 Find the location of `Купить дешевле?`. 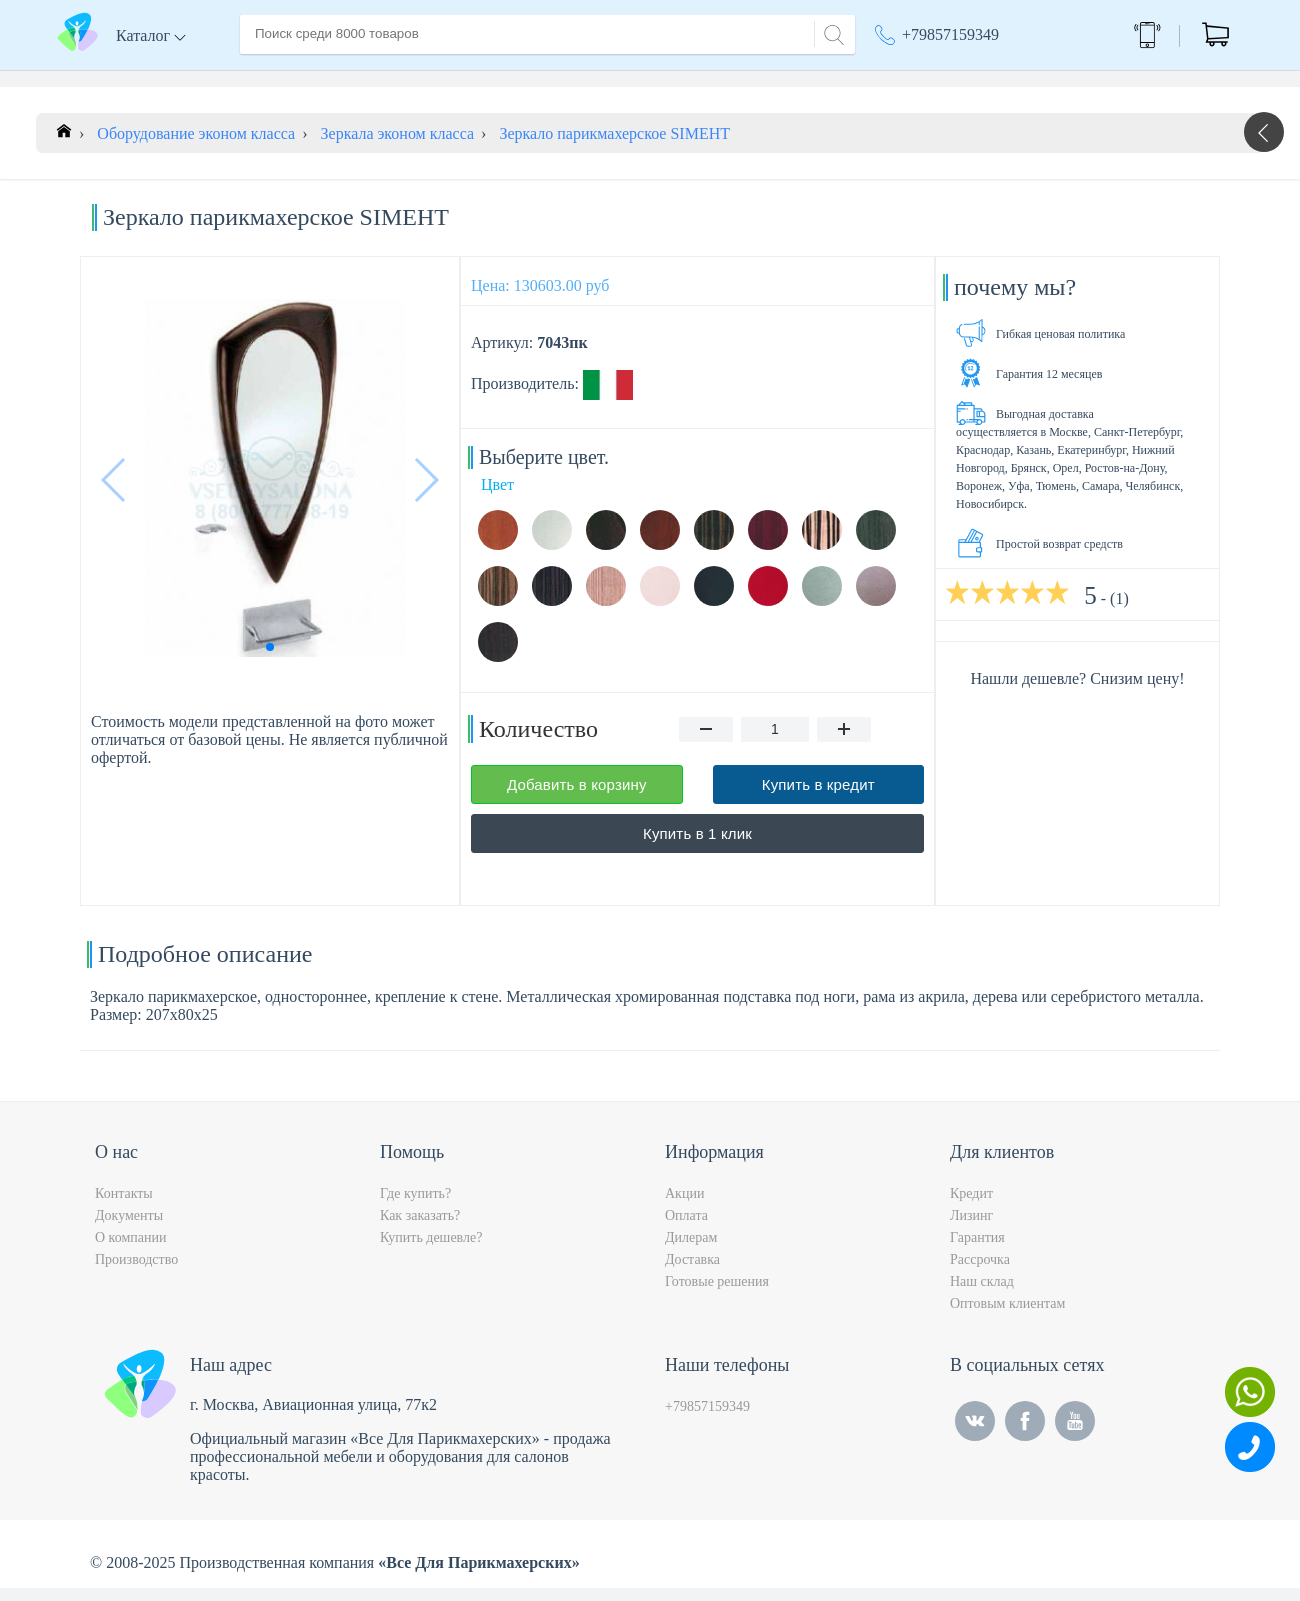

Купить дешевле? is located at coordinates (431, 1250).